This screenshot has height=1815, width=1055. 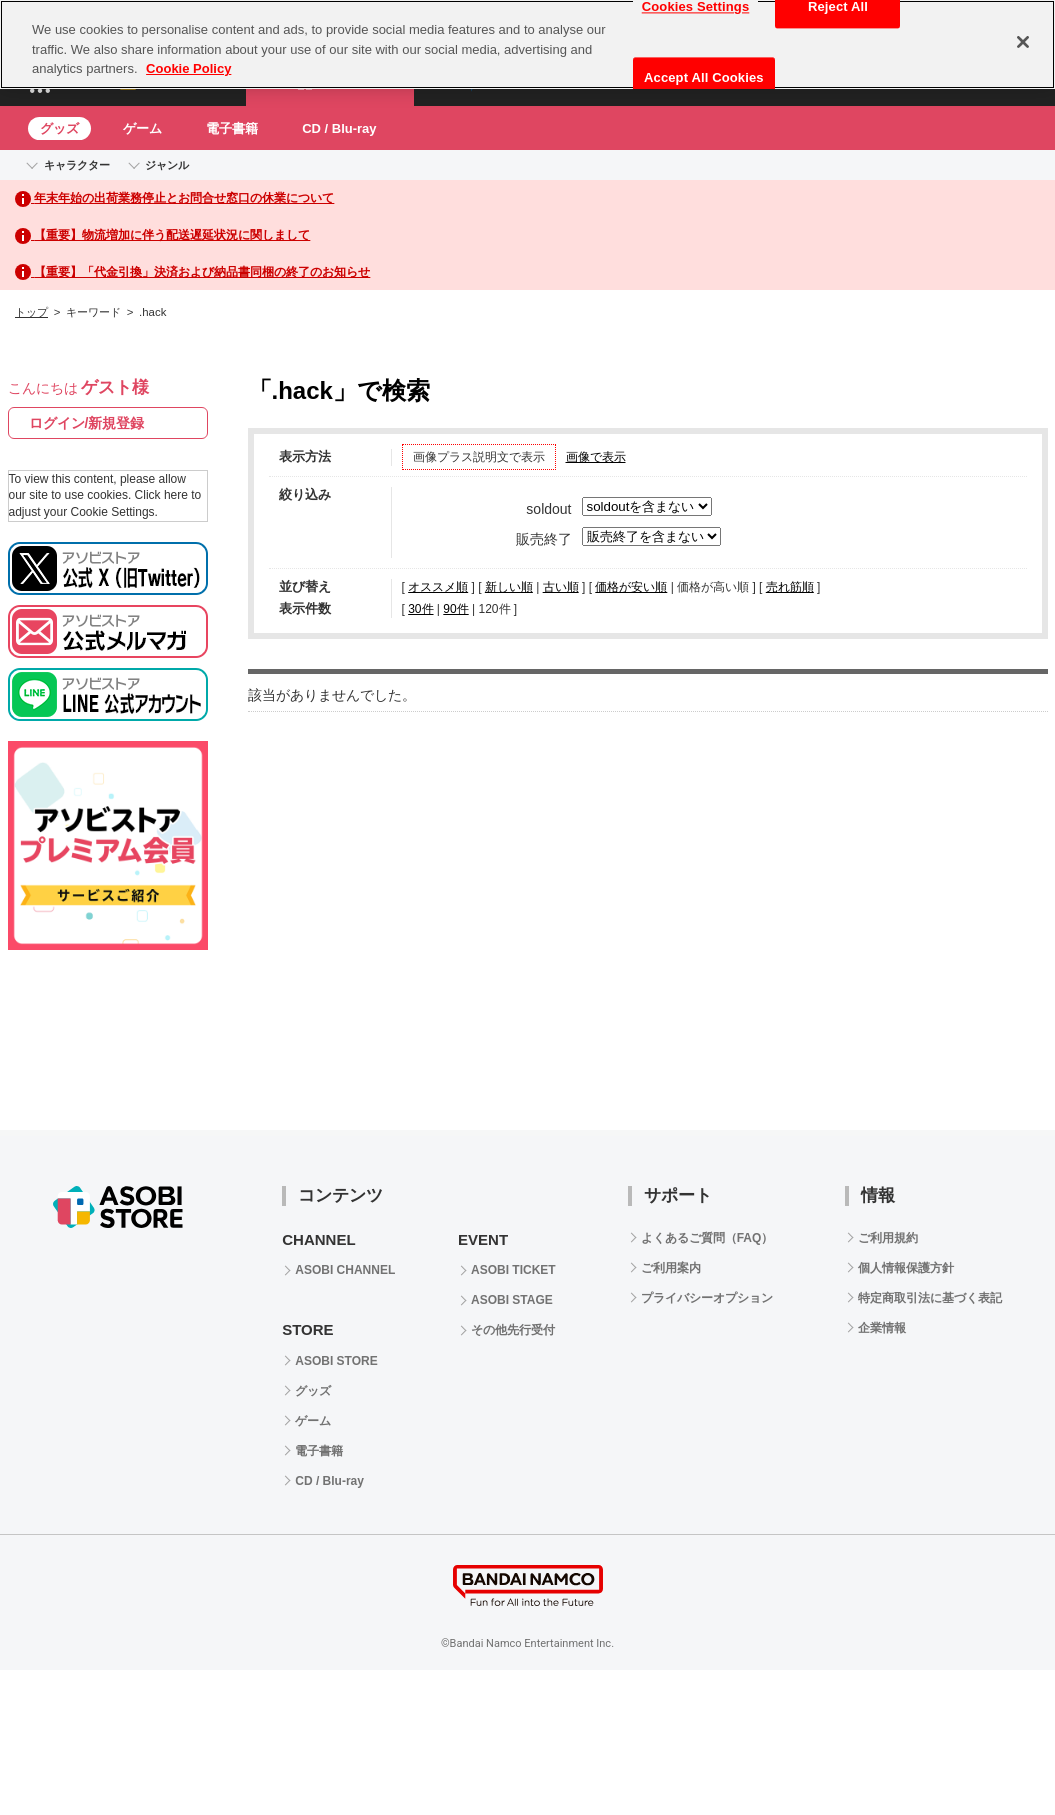 I want to click on よくあるご質問（FAQ）, so click(x=707, y=1238).